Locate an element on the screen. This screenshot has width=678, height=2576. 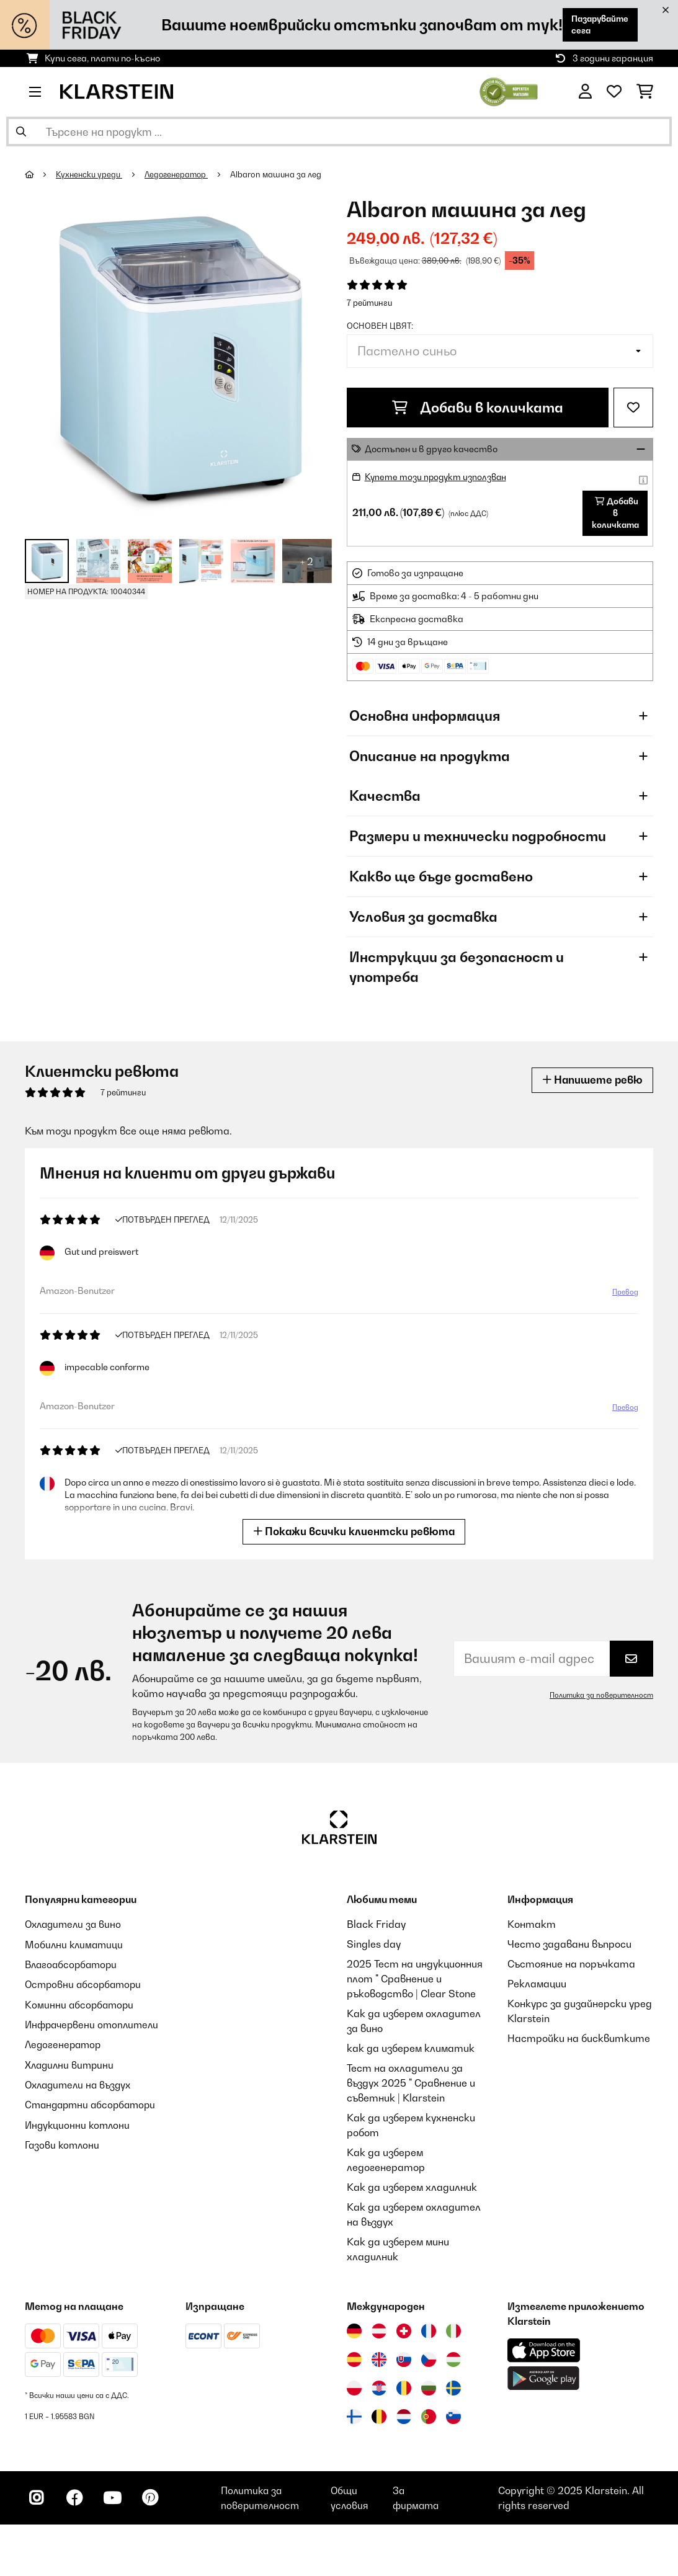
Инфрачервени отоплители is located at coordinates (94, 2026).